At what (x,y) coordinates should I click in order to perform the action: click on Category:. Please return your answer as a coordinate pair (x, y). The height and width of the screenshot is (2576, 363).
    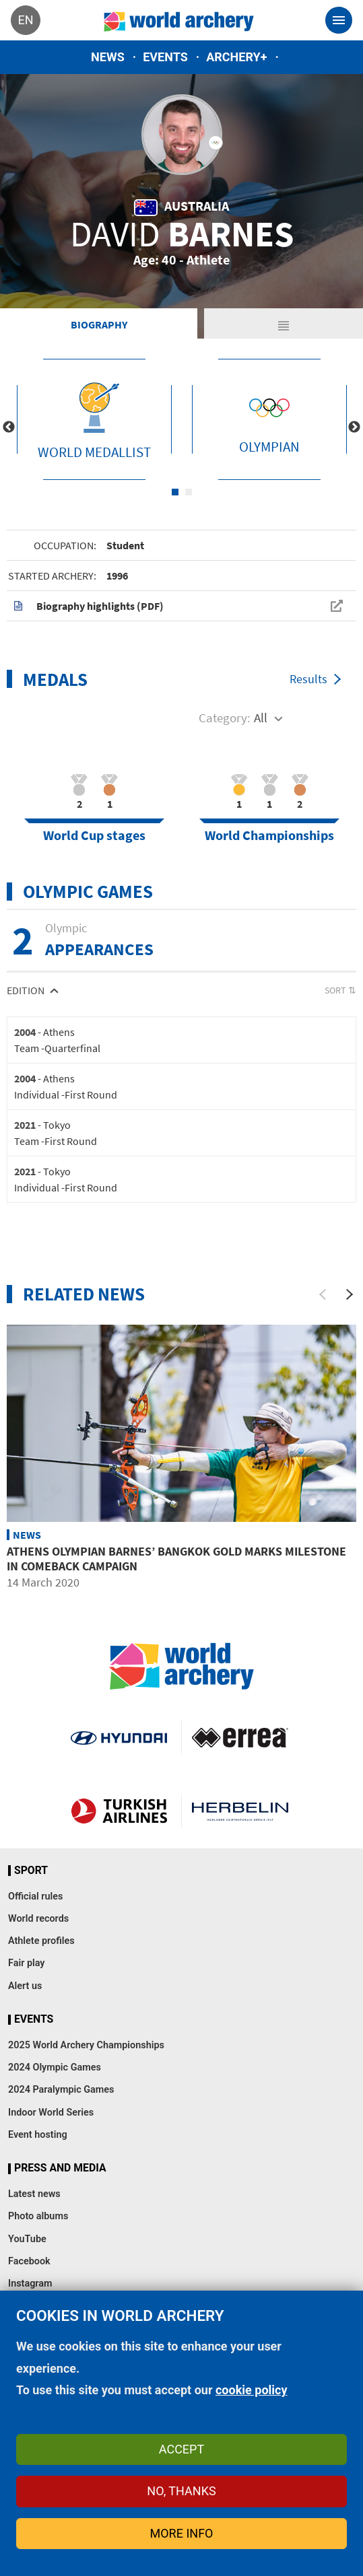
    Looking at the image, I should click on (225, 717).